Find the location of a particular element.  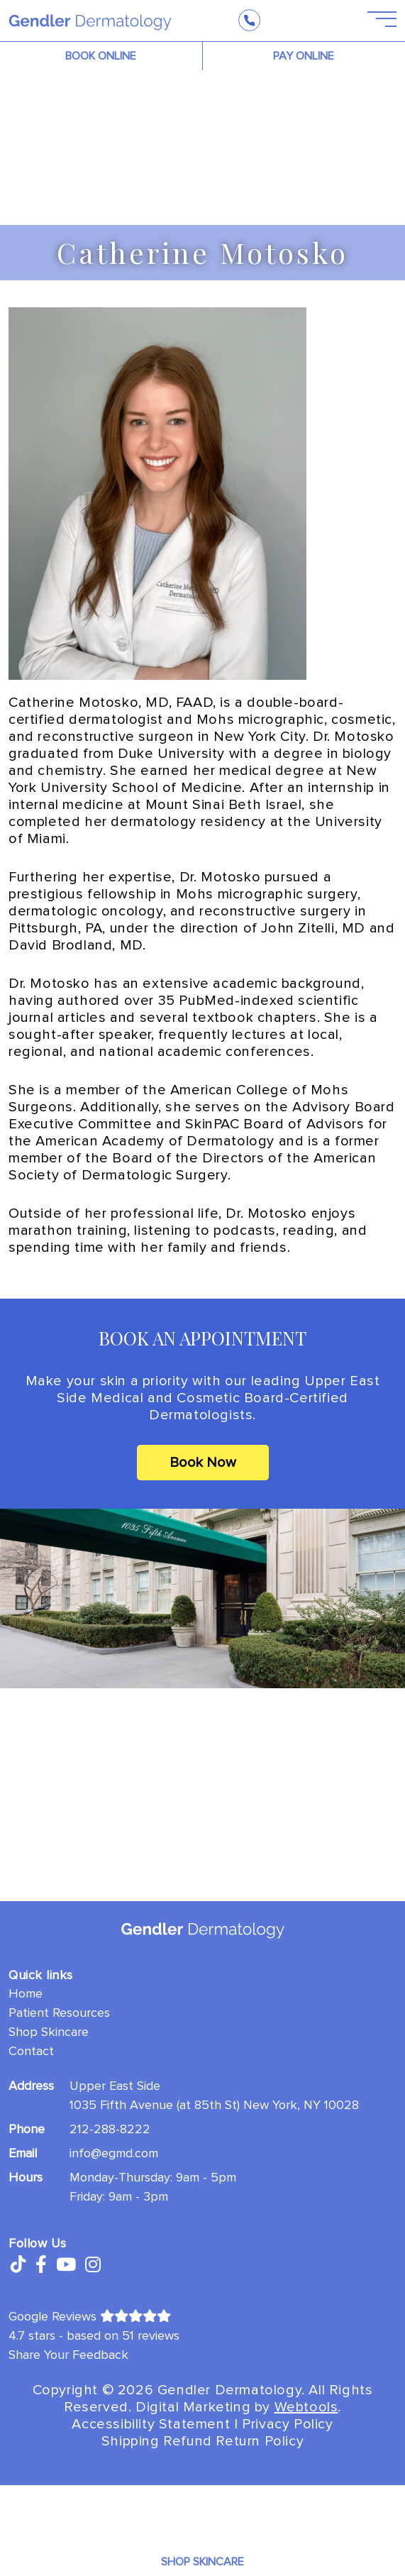

info@egmd.com is located at coordinates (114, 2153).